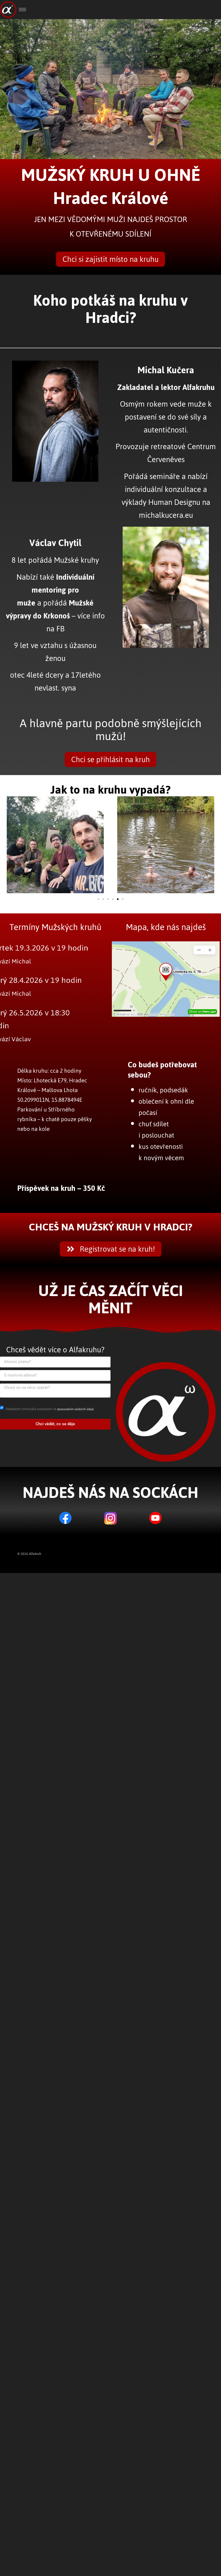 The height and width of the screenshot is (2576, 221). Describe the element at coordinates (22, 9) in the screenshot. I see `[hamburger-icon]` at that location.